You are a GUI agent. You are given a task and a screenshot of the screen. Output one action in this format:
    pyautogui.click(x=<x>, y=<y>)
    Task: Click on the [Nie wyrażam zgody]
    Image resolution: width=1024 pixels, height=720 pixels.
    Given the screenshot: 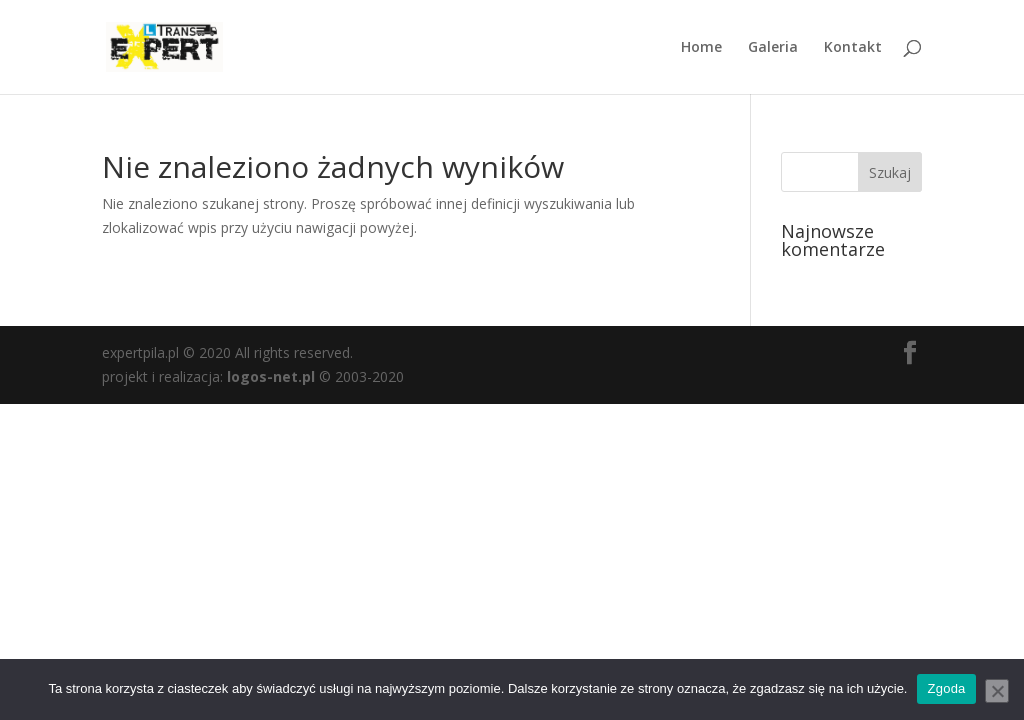 What is the action you would take?
    pyautogui.click(x=997, y=691)
    